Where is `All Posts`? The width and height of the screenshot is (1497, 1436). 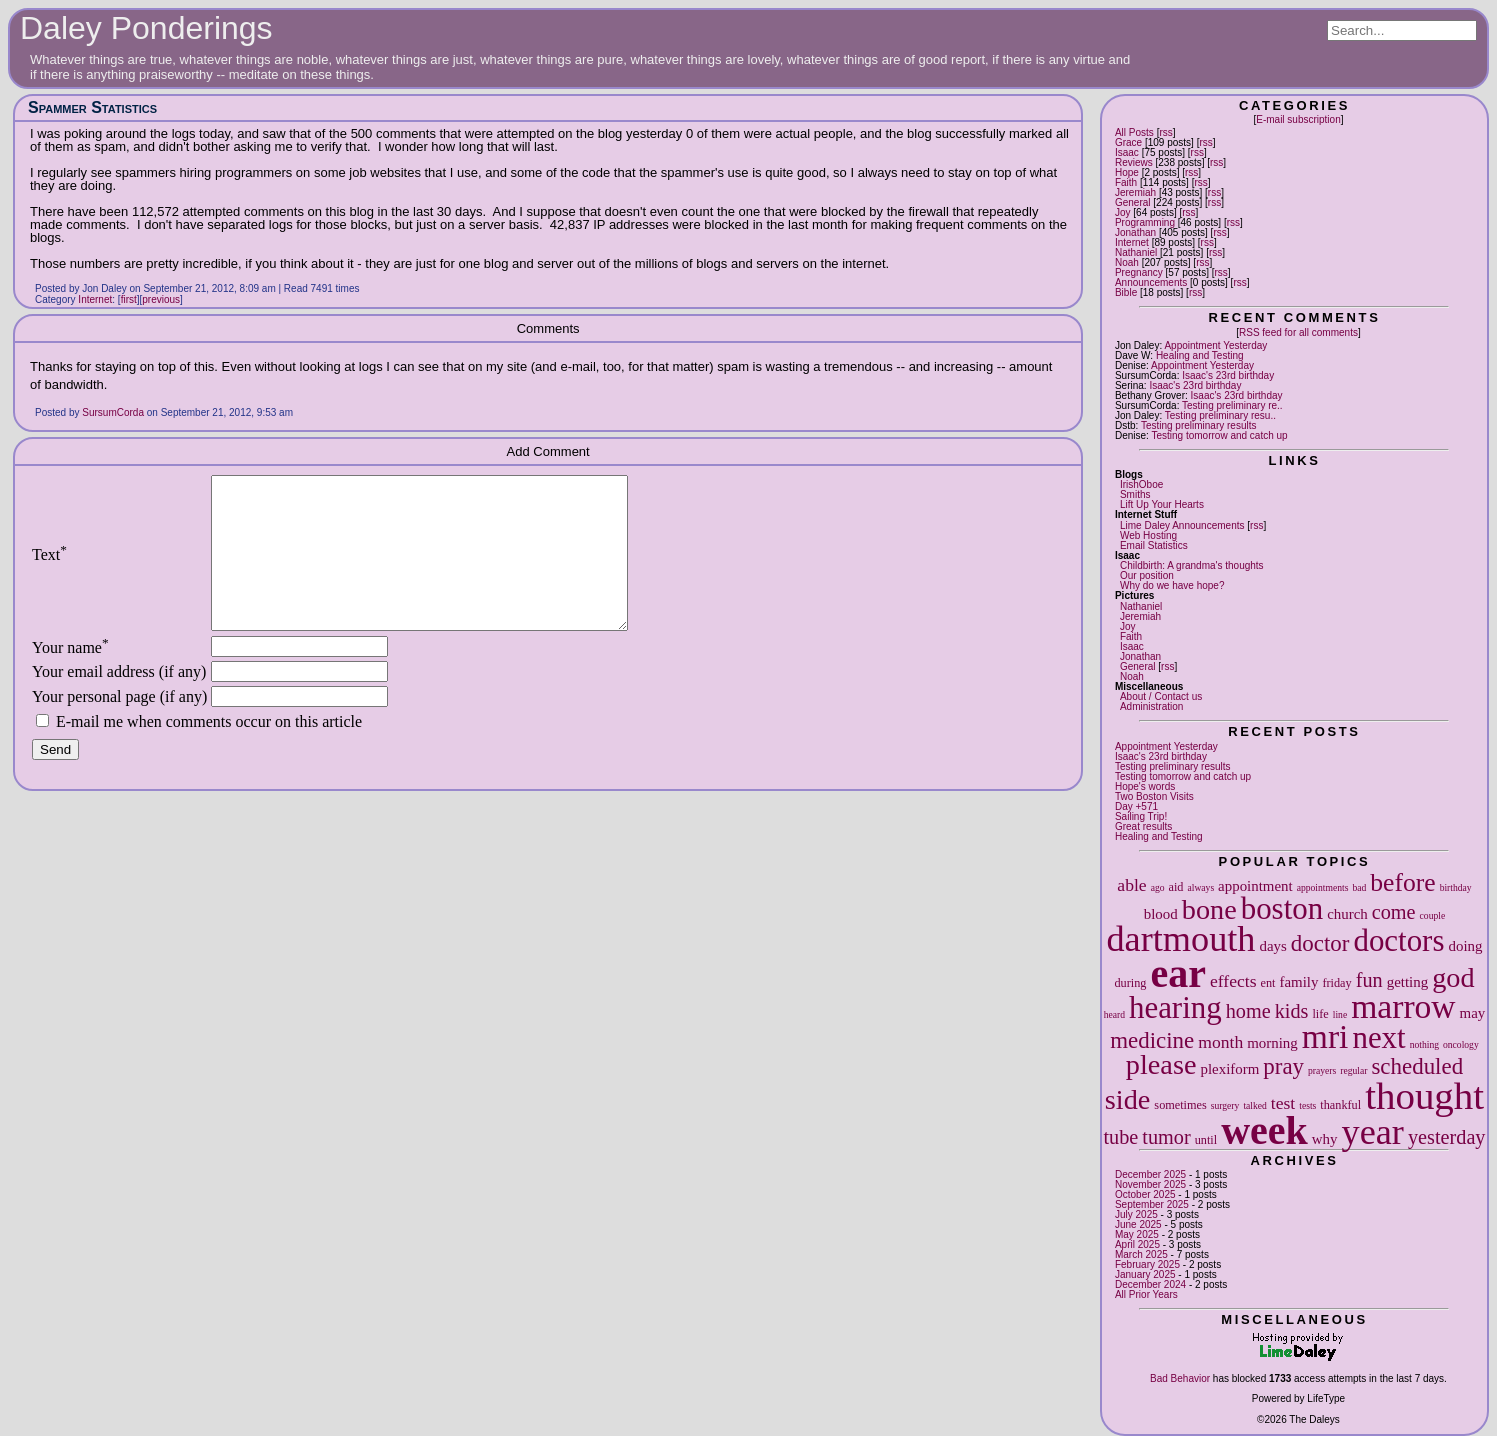 All Posts is located at coordinates (1134, 132).